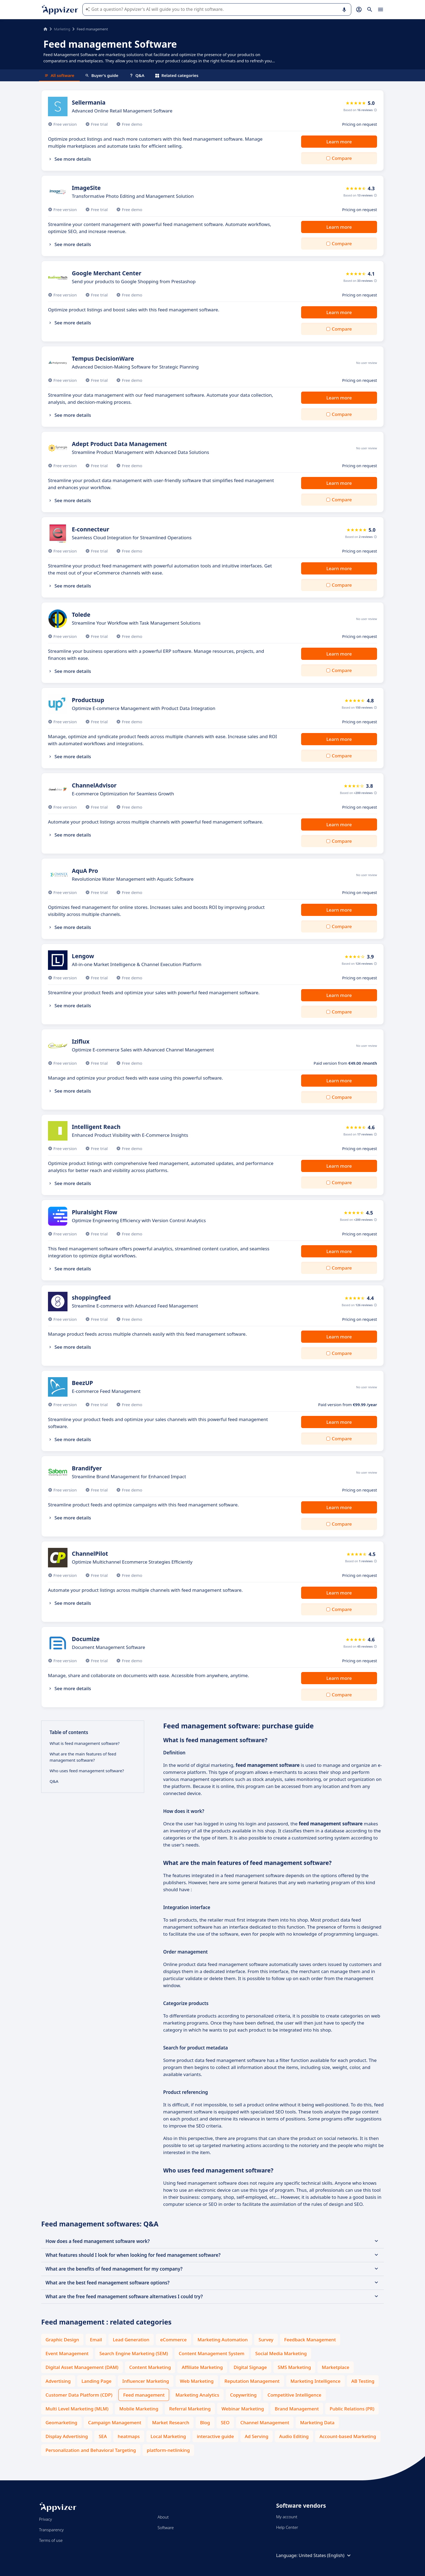  I want to click on Lead Generation, so click(131, 2339).